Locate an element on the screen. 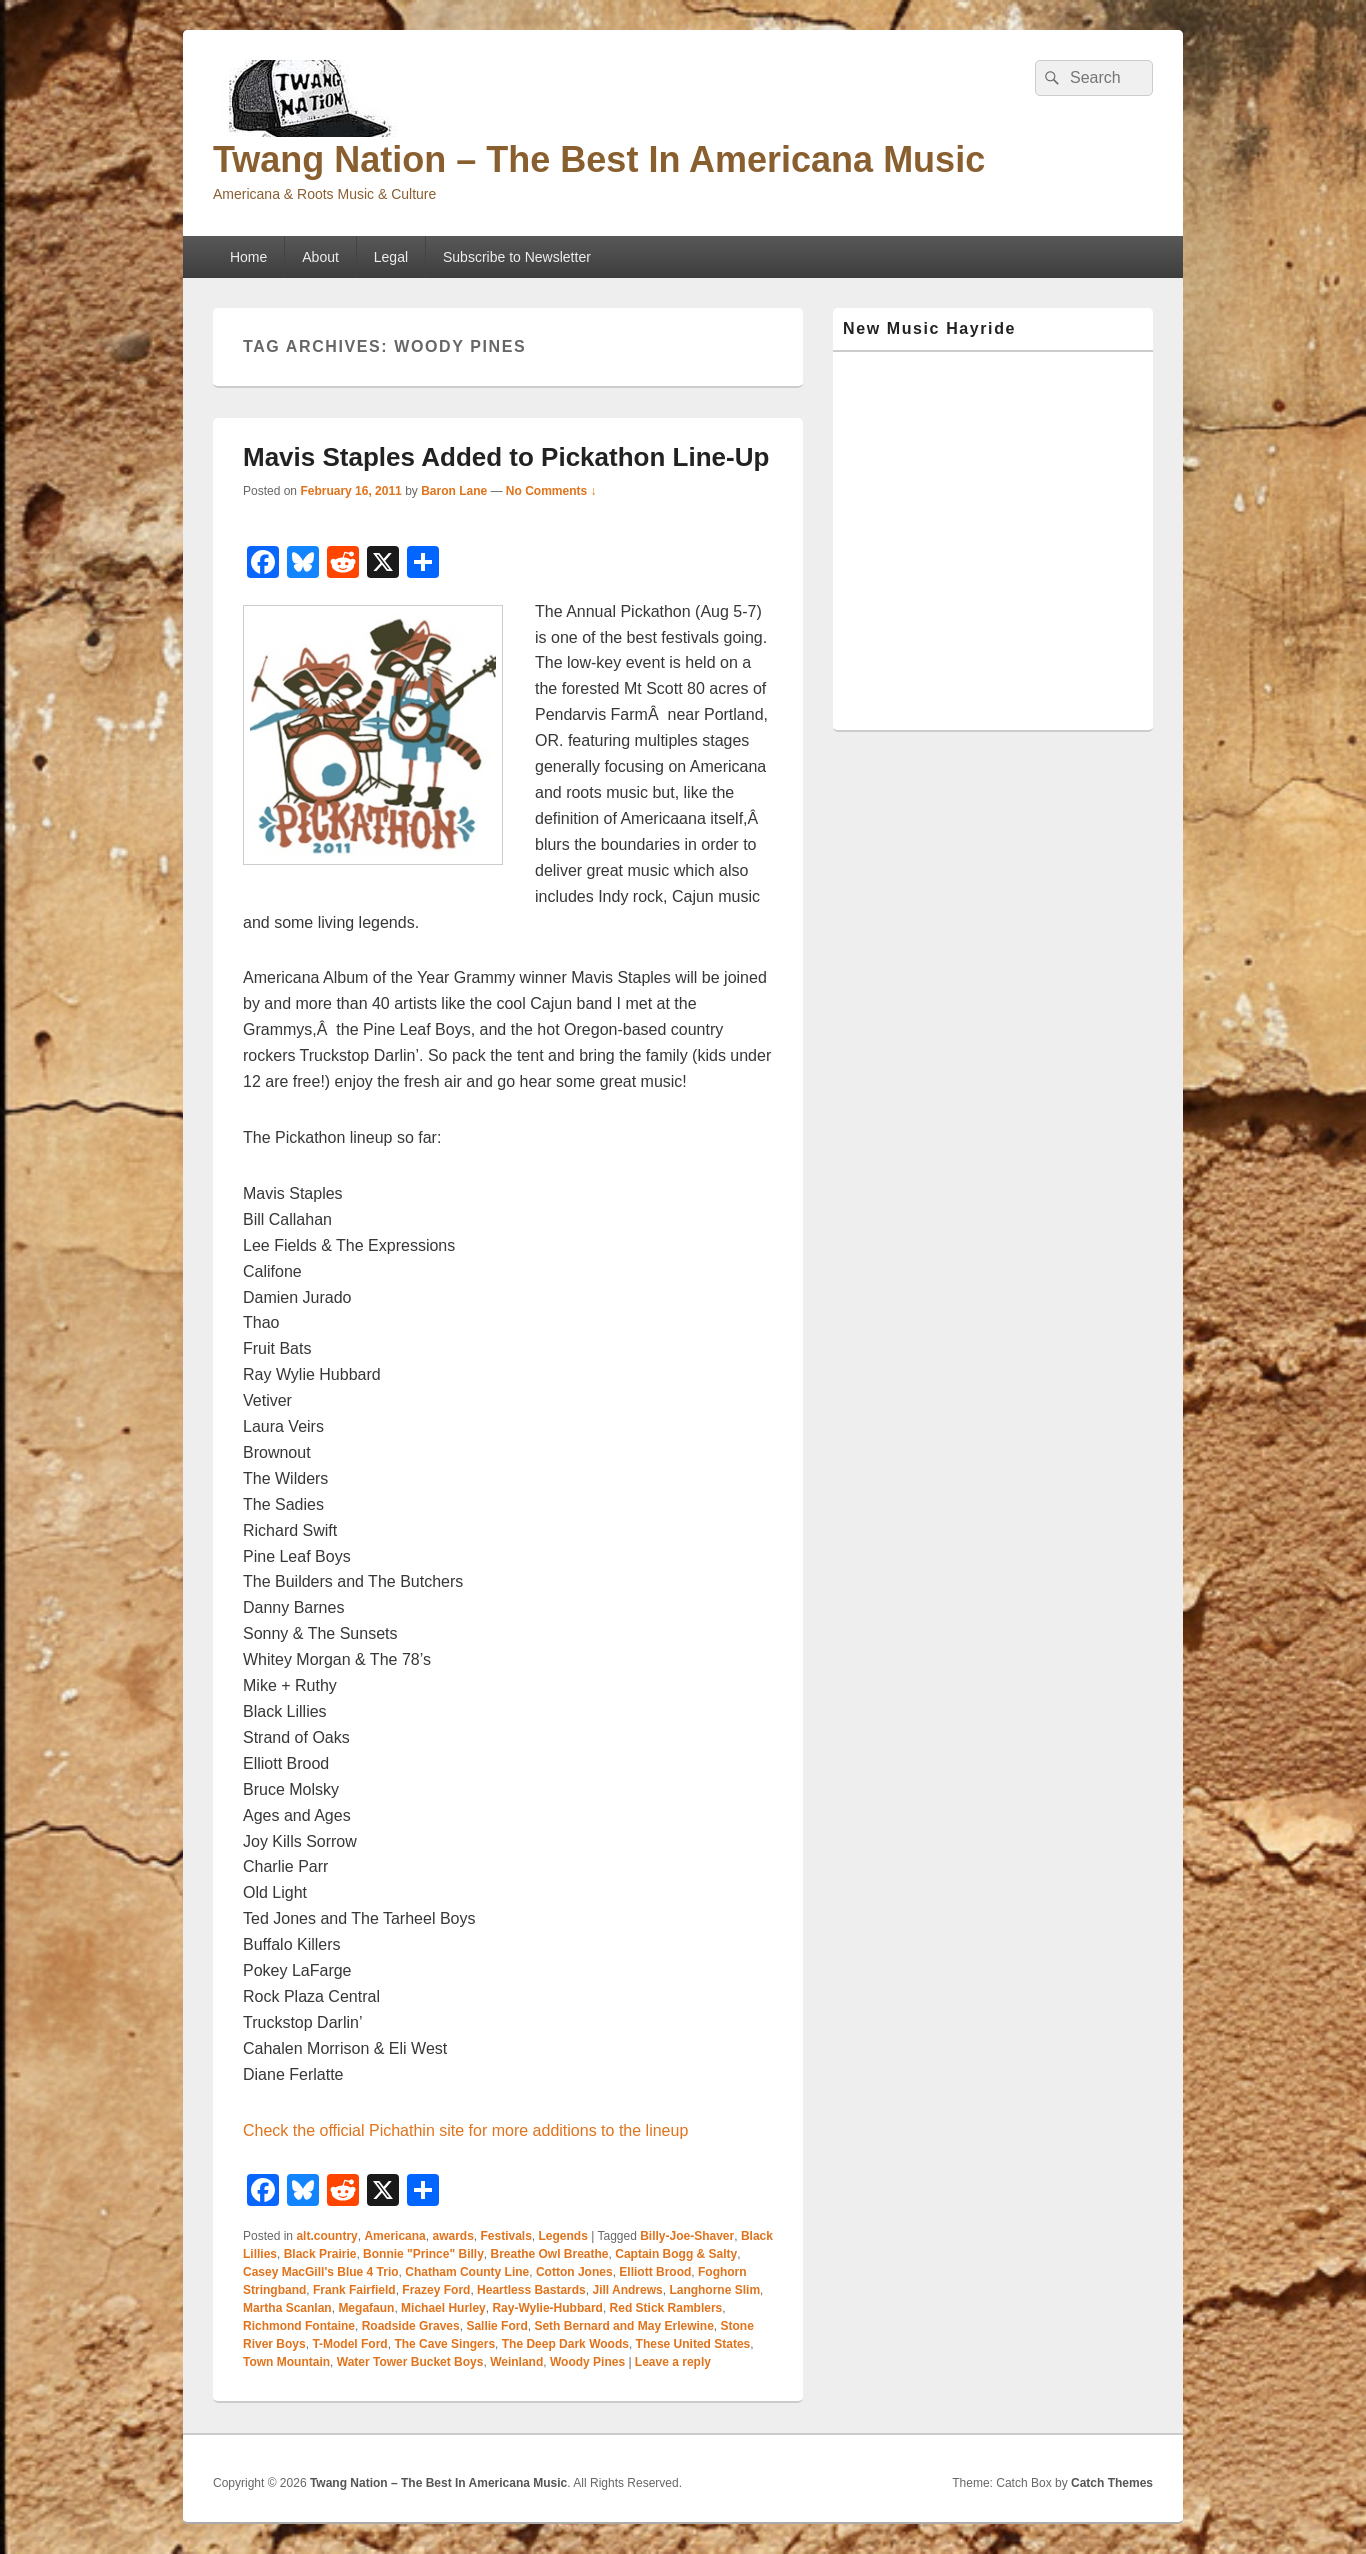 The height and width of the screenshot is (2554, 1366). alt.country is located at coordinates (326, 2236).